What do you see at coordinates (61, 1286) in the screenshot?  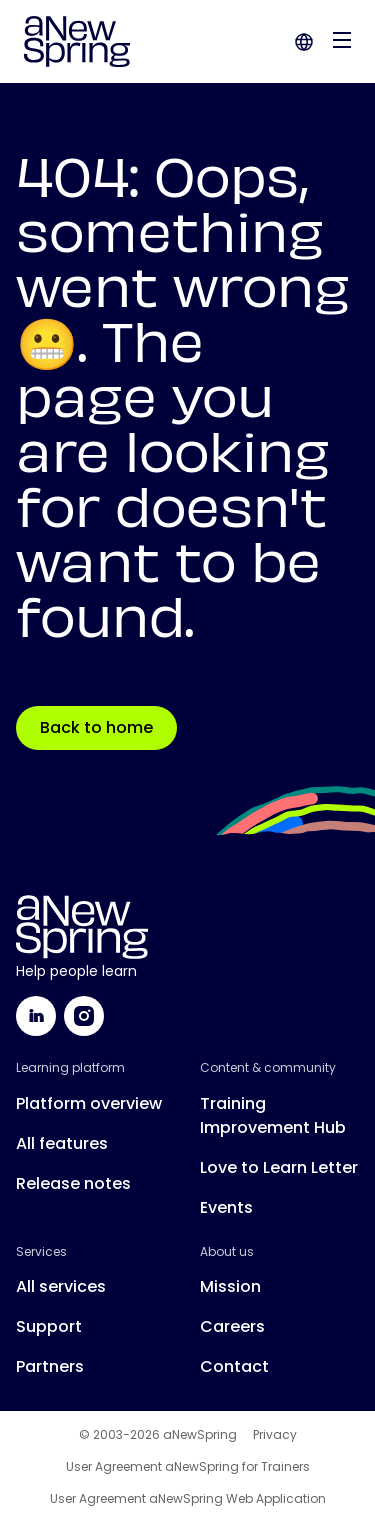 I see `All services` at bounding box center [61, 1286].